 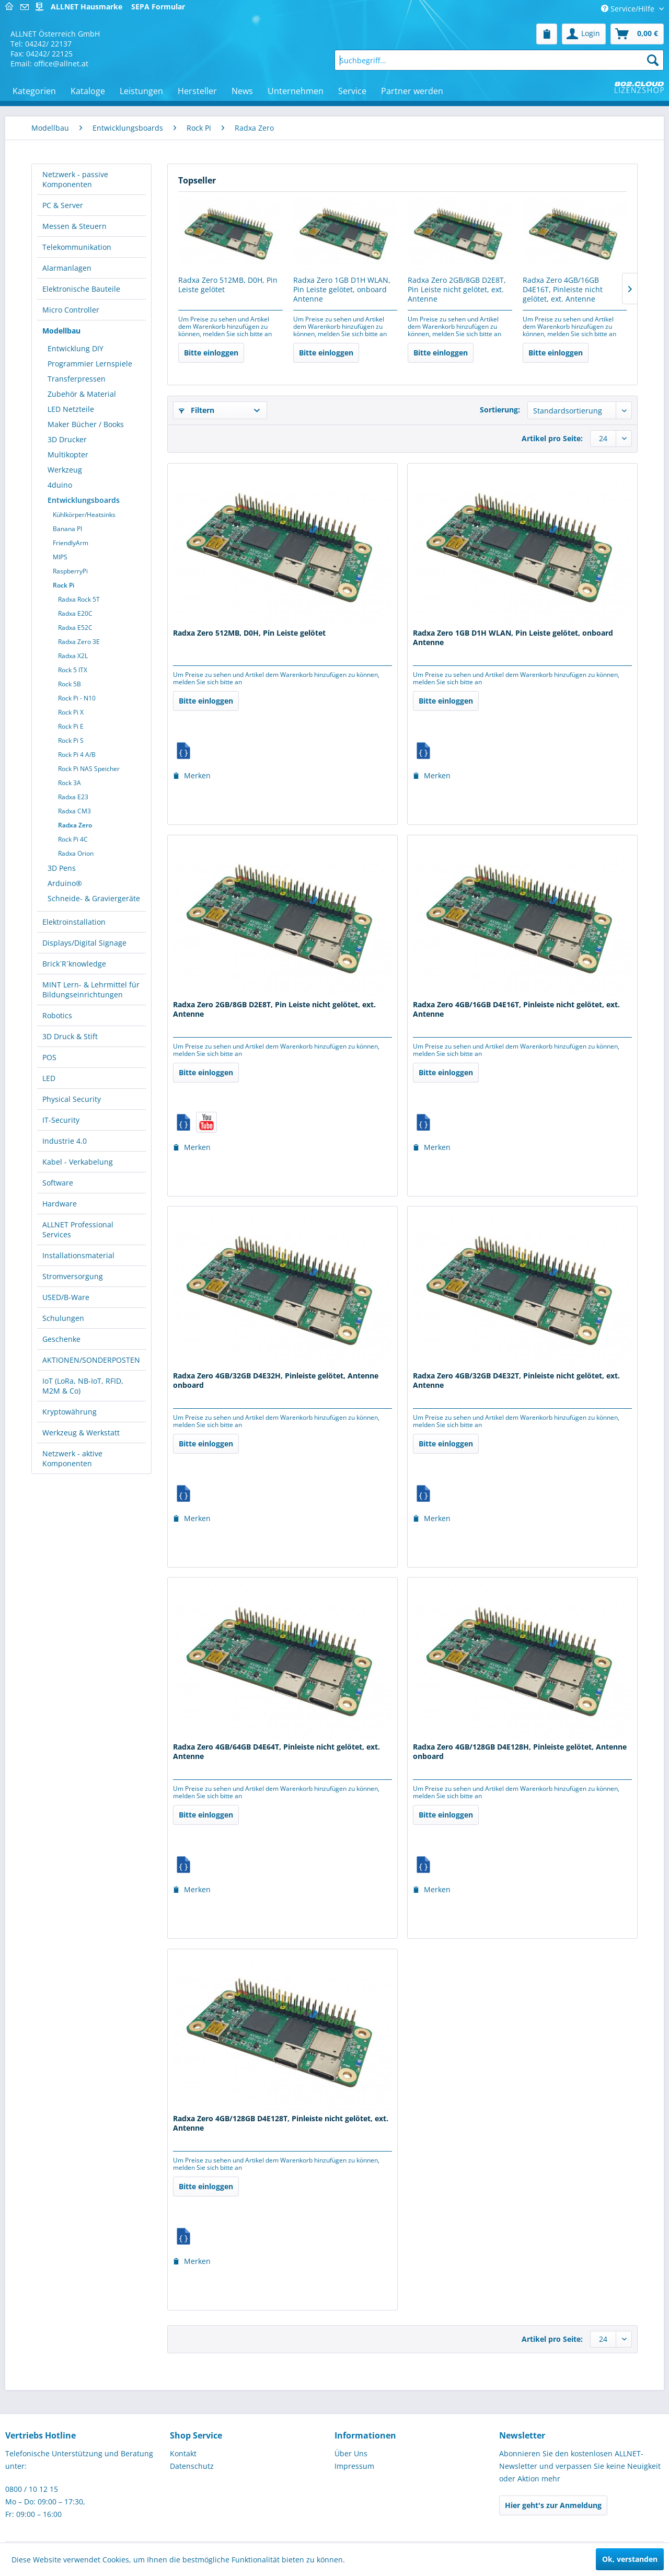 I want to click on FriendlyArm, so click(x=70, y=542).